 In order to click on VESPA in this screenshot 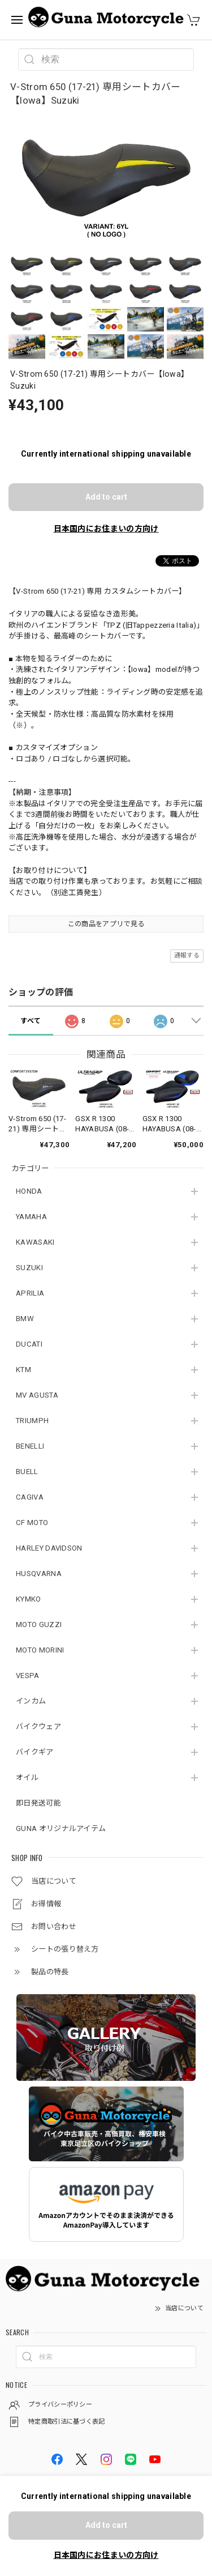, I will do `click(28, 1675)`.